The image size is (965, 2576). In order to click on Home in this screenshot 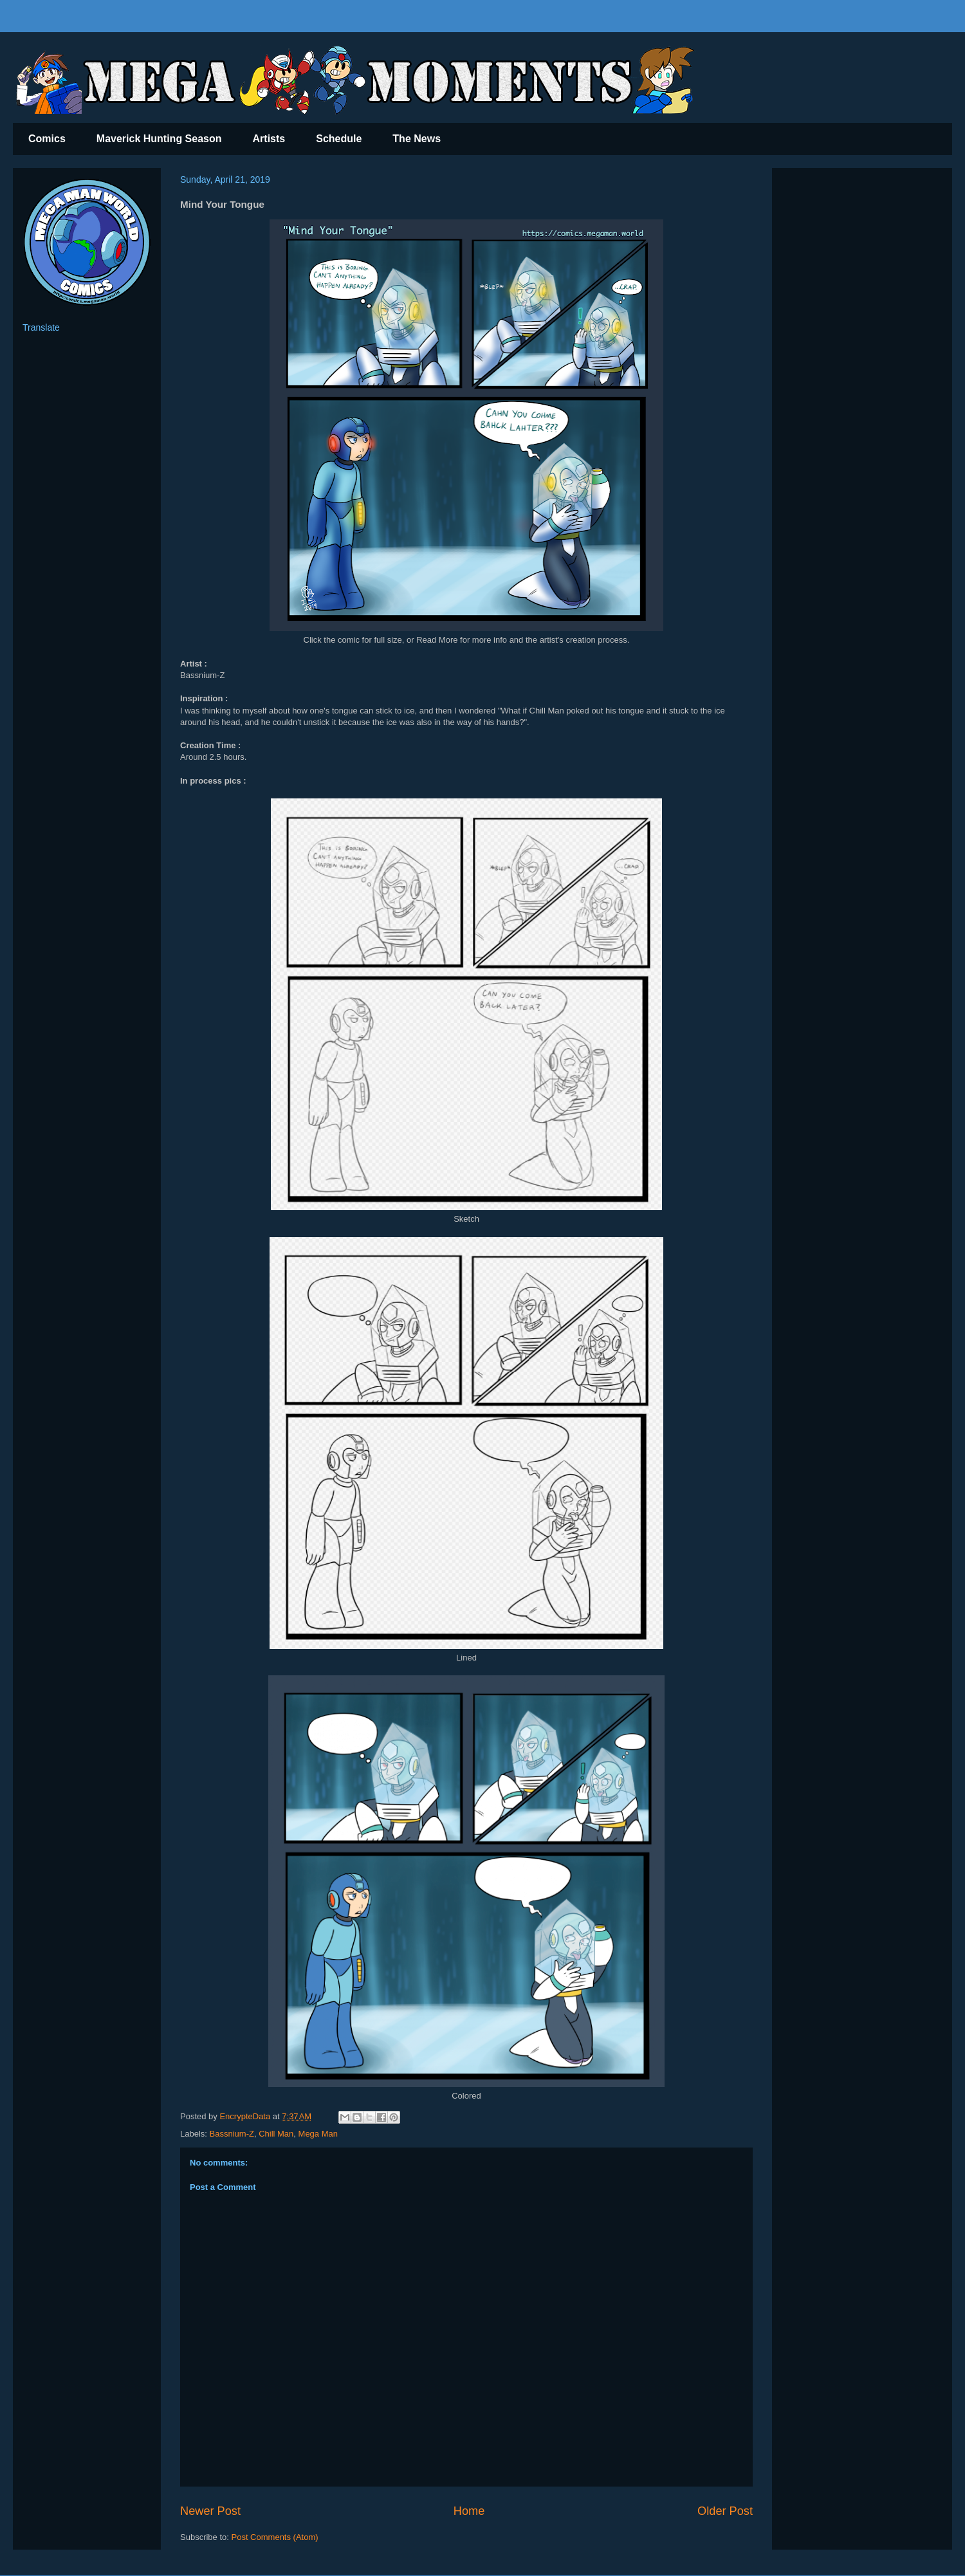, I will do `click(469, 2511)`.